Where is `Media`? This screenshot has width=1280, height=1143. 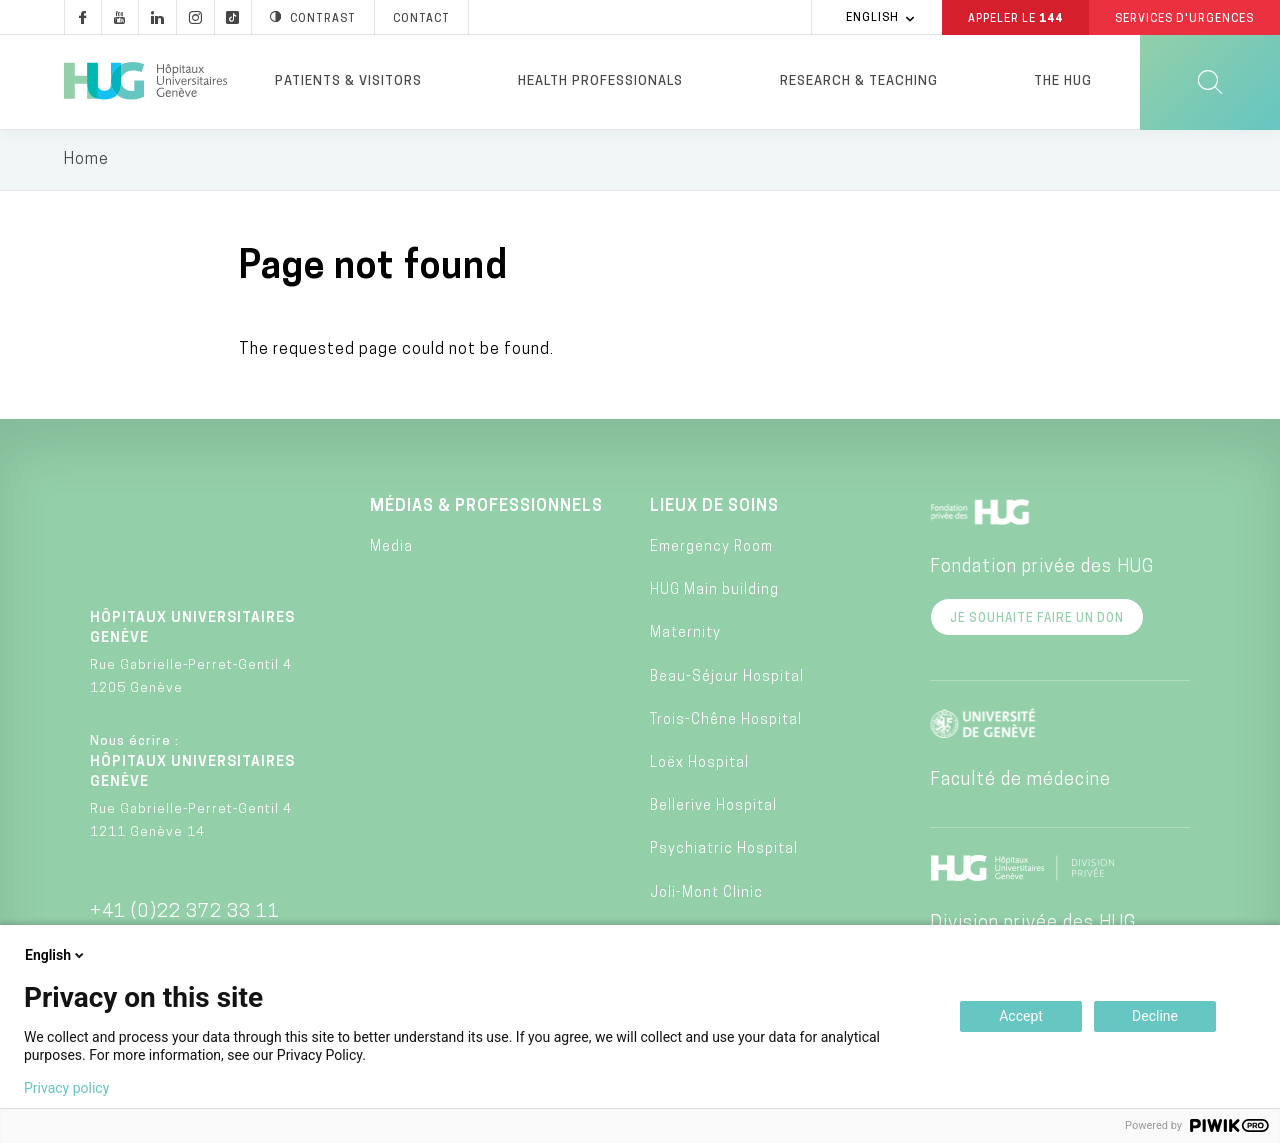
Media is located at coordinates (391, 548).